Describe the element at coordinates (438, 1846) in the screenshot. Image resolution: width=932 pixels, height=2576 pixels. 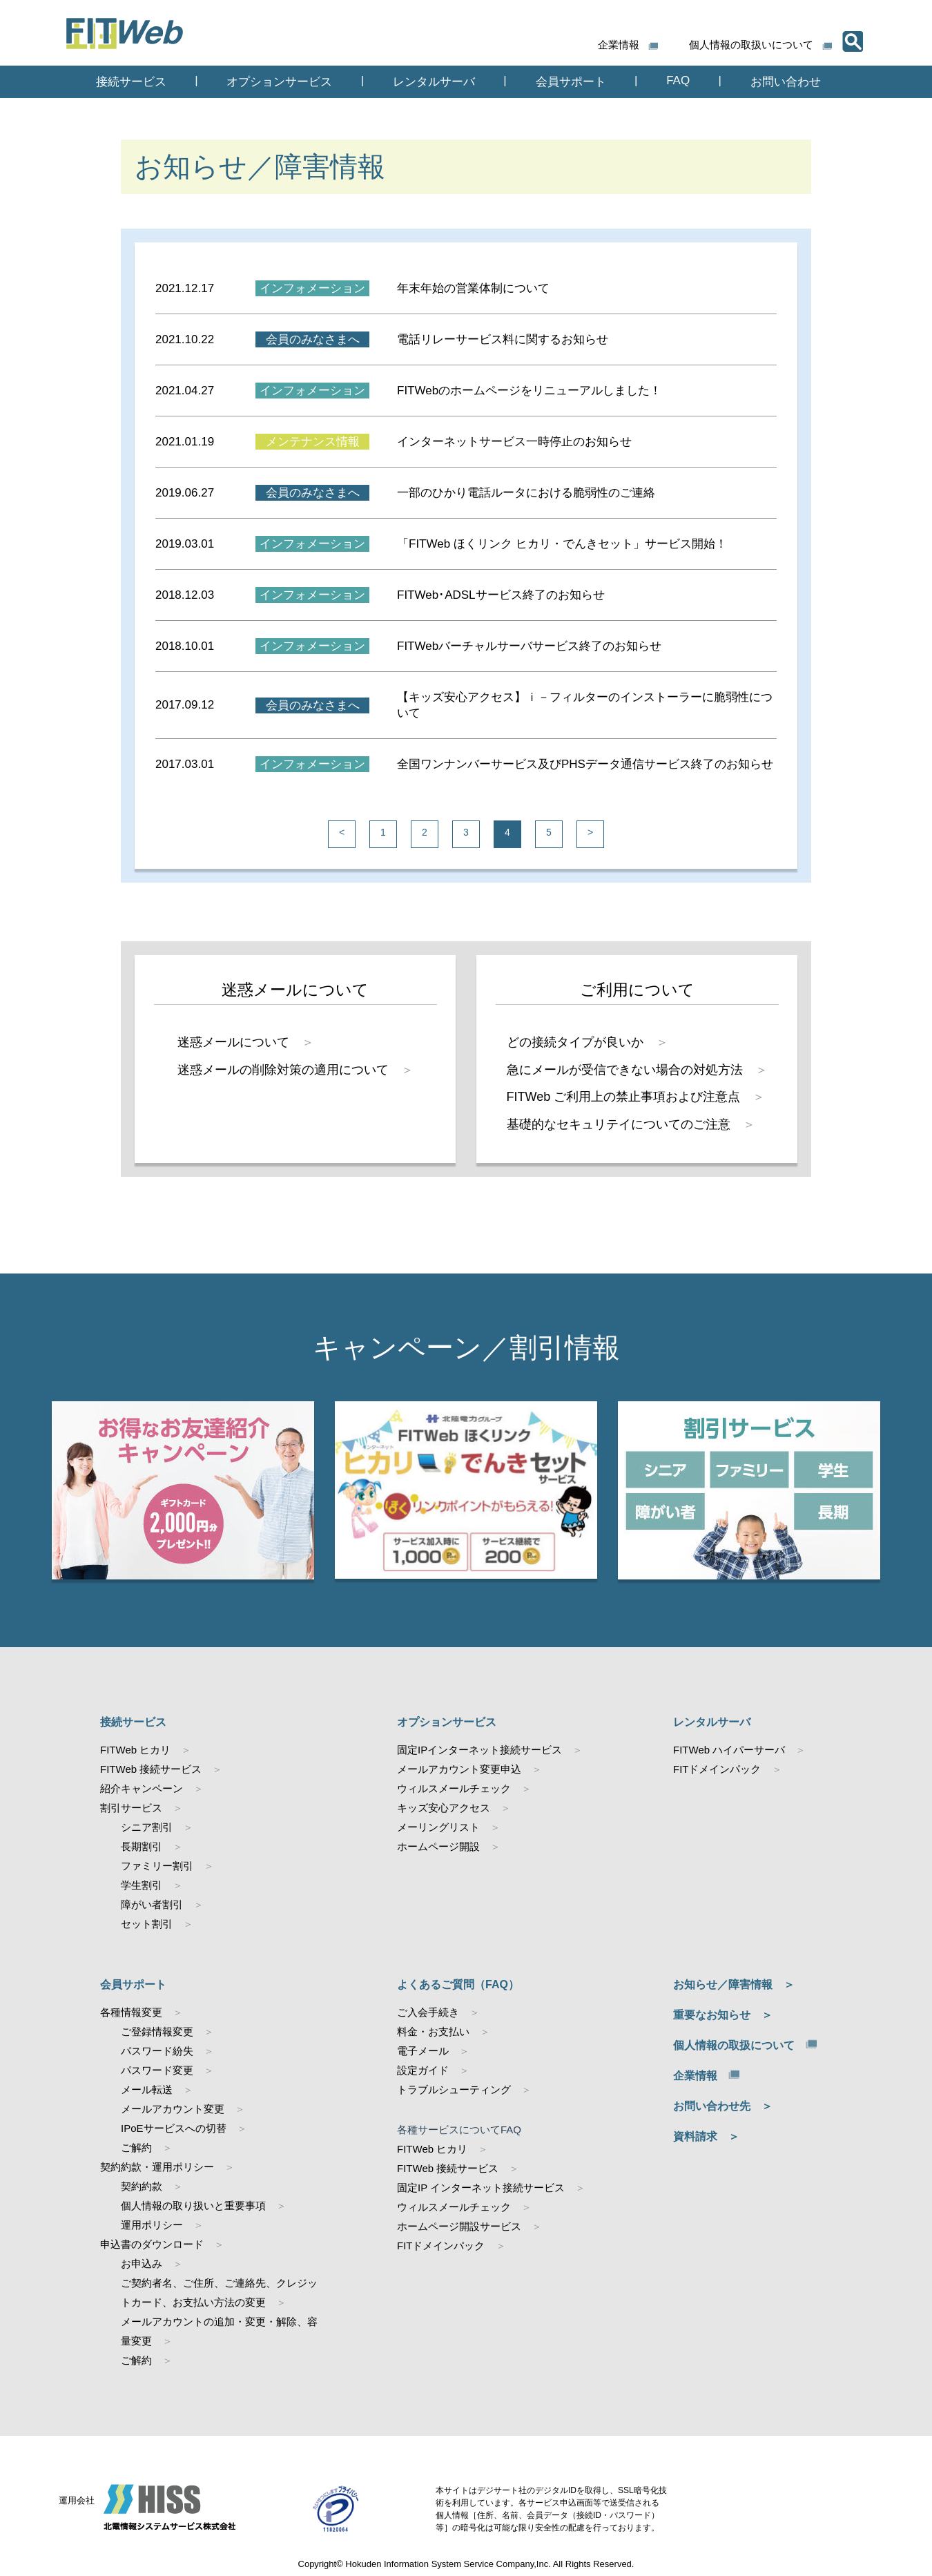
I see `ホームページ開設` at that location.